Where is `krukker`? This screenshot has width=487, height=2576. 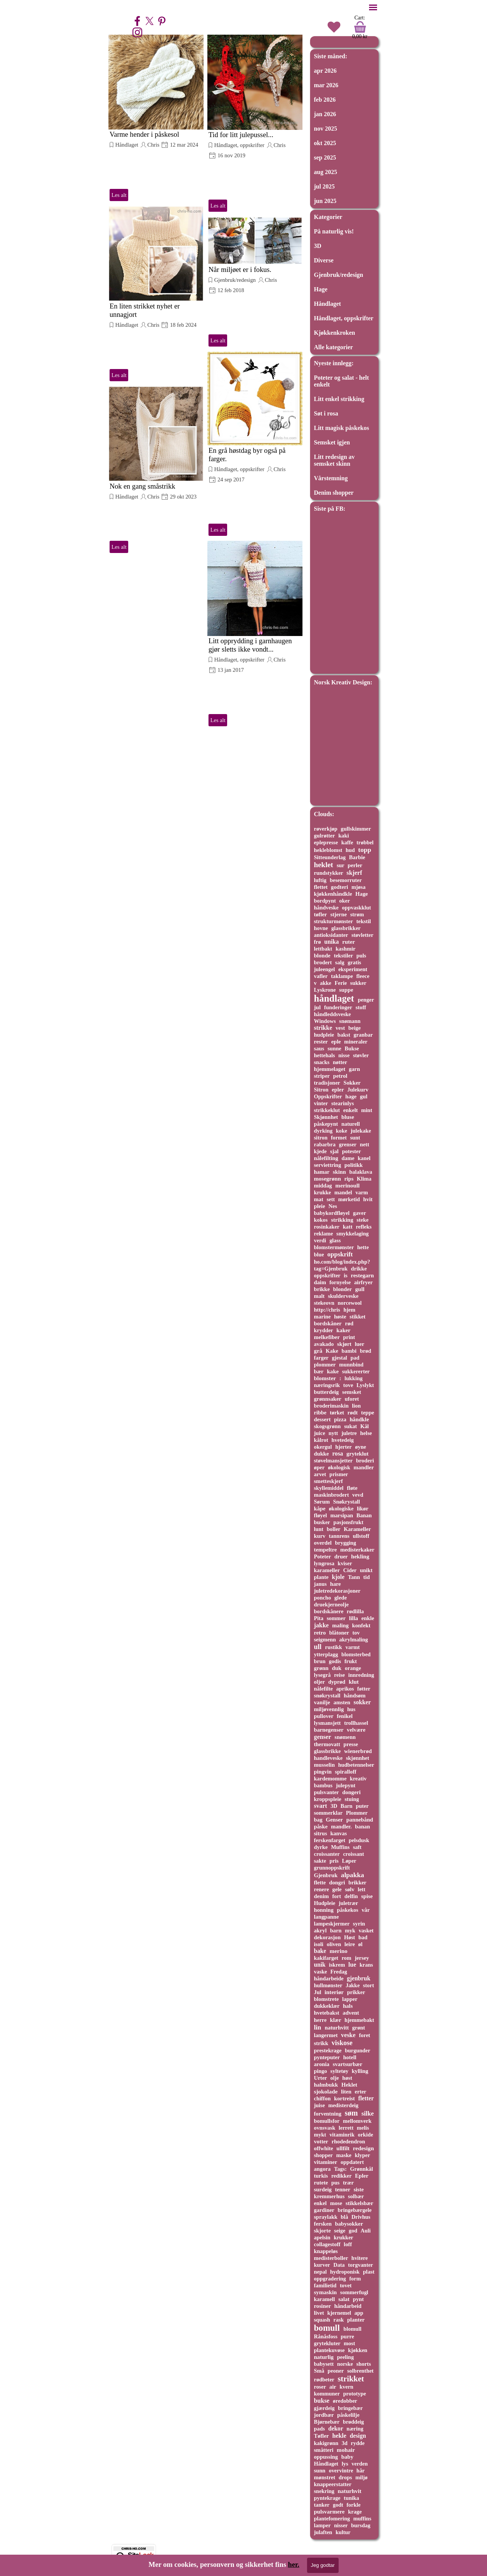
krukker is located at coordinates (343, 2237).